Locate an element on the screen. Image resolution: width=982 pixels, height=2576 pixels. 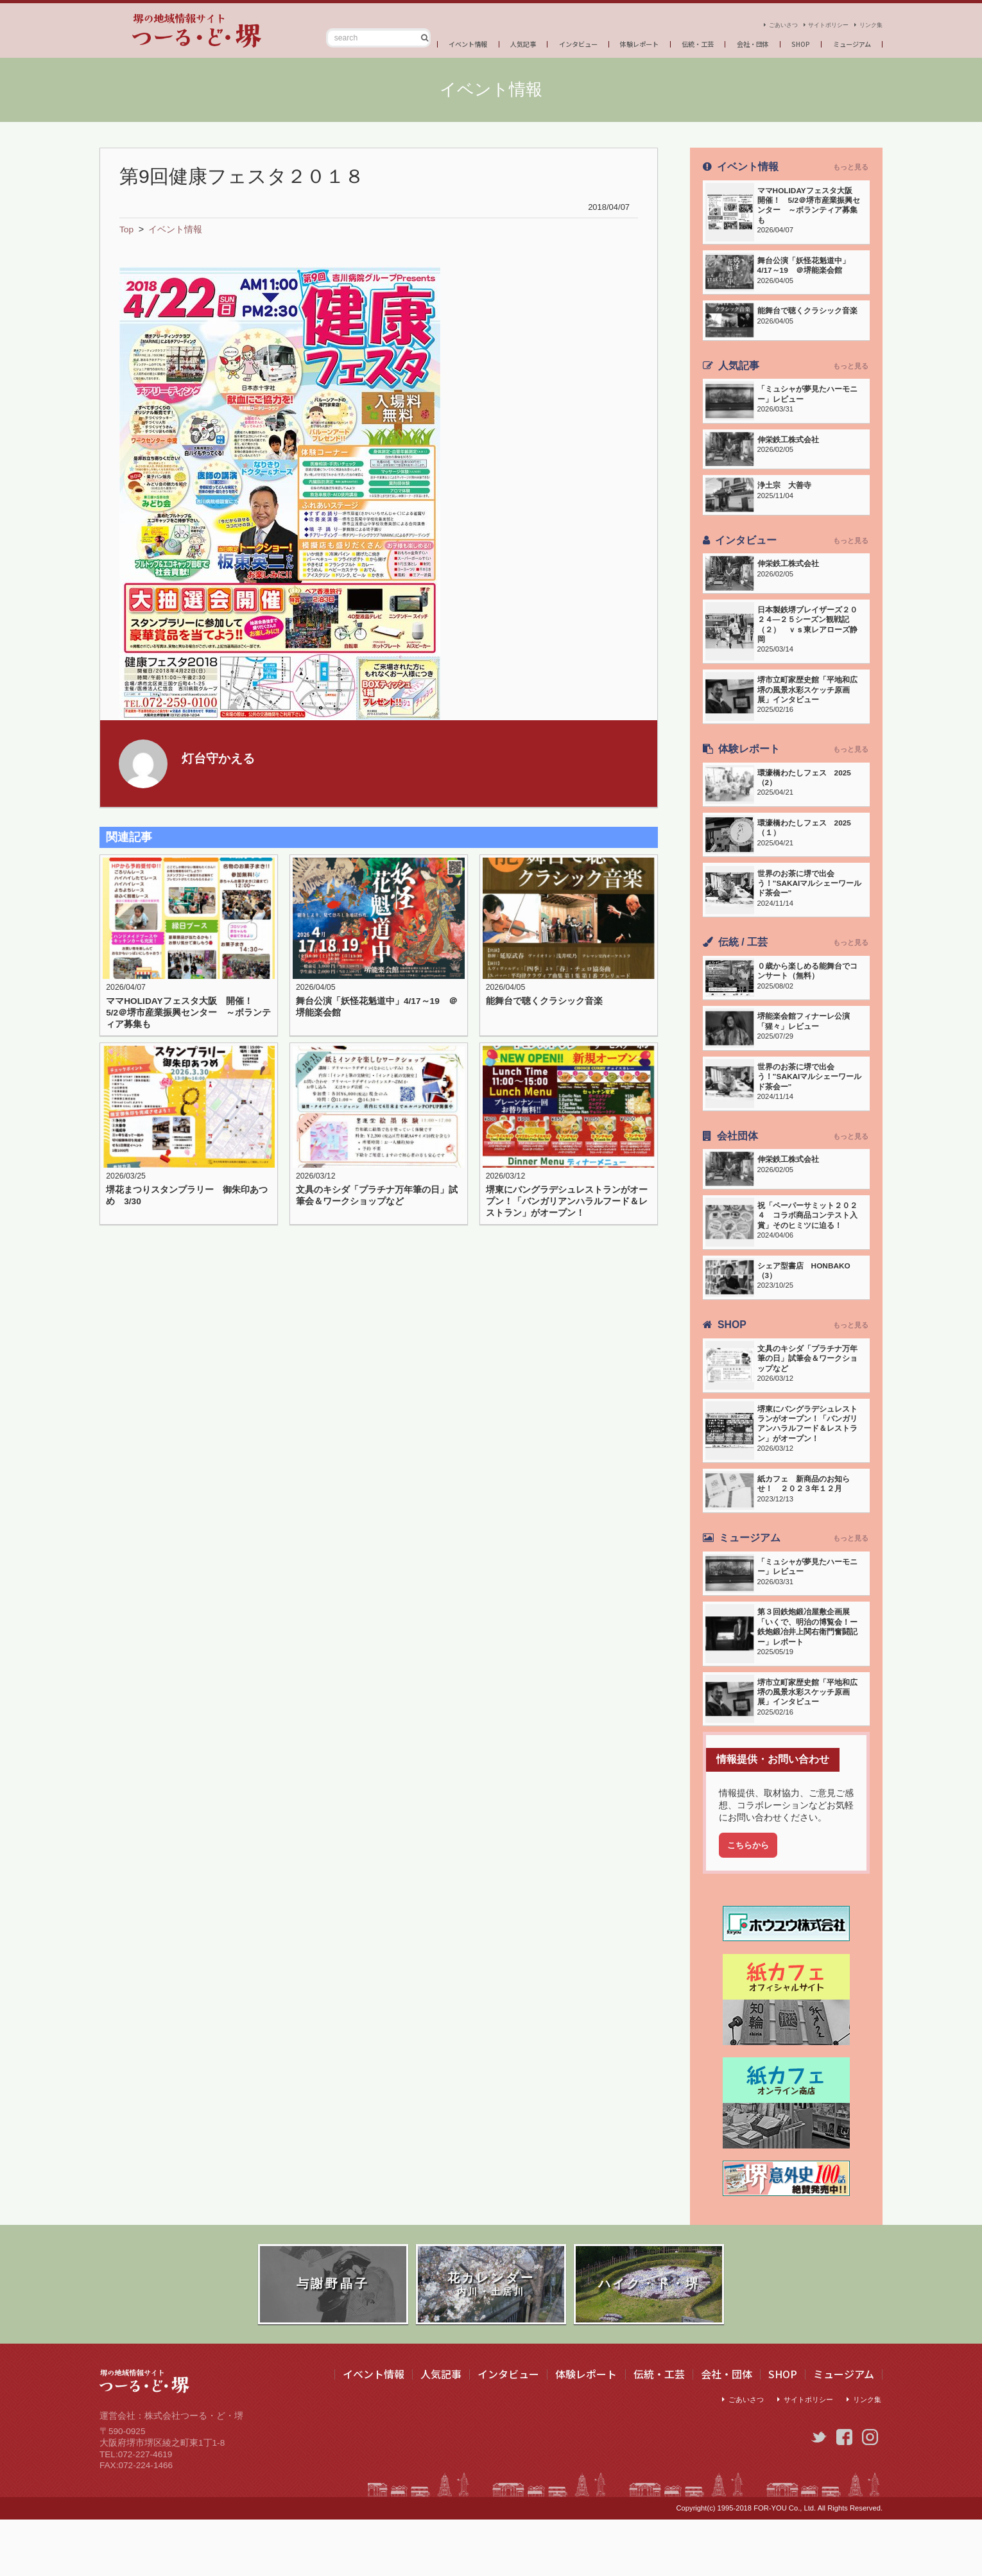
こちらから is located at coordinates (750, 1897).